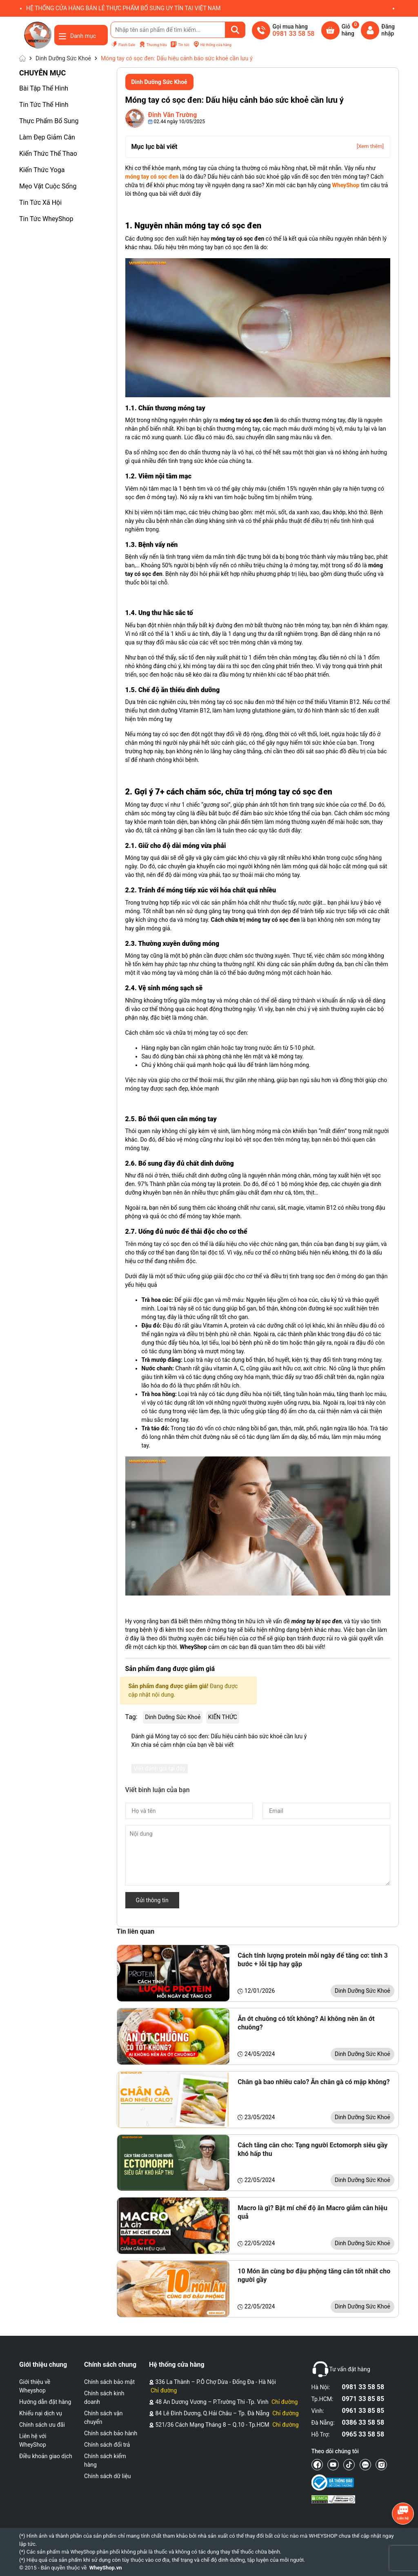 The height and width of the screenshot is (2576, 418). What do you see at coordinates (164, 2390) in the screenshot?
I see `Chỉ đường` at bounding box center [164, 2390].